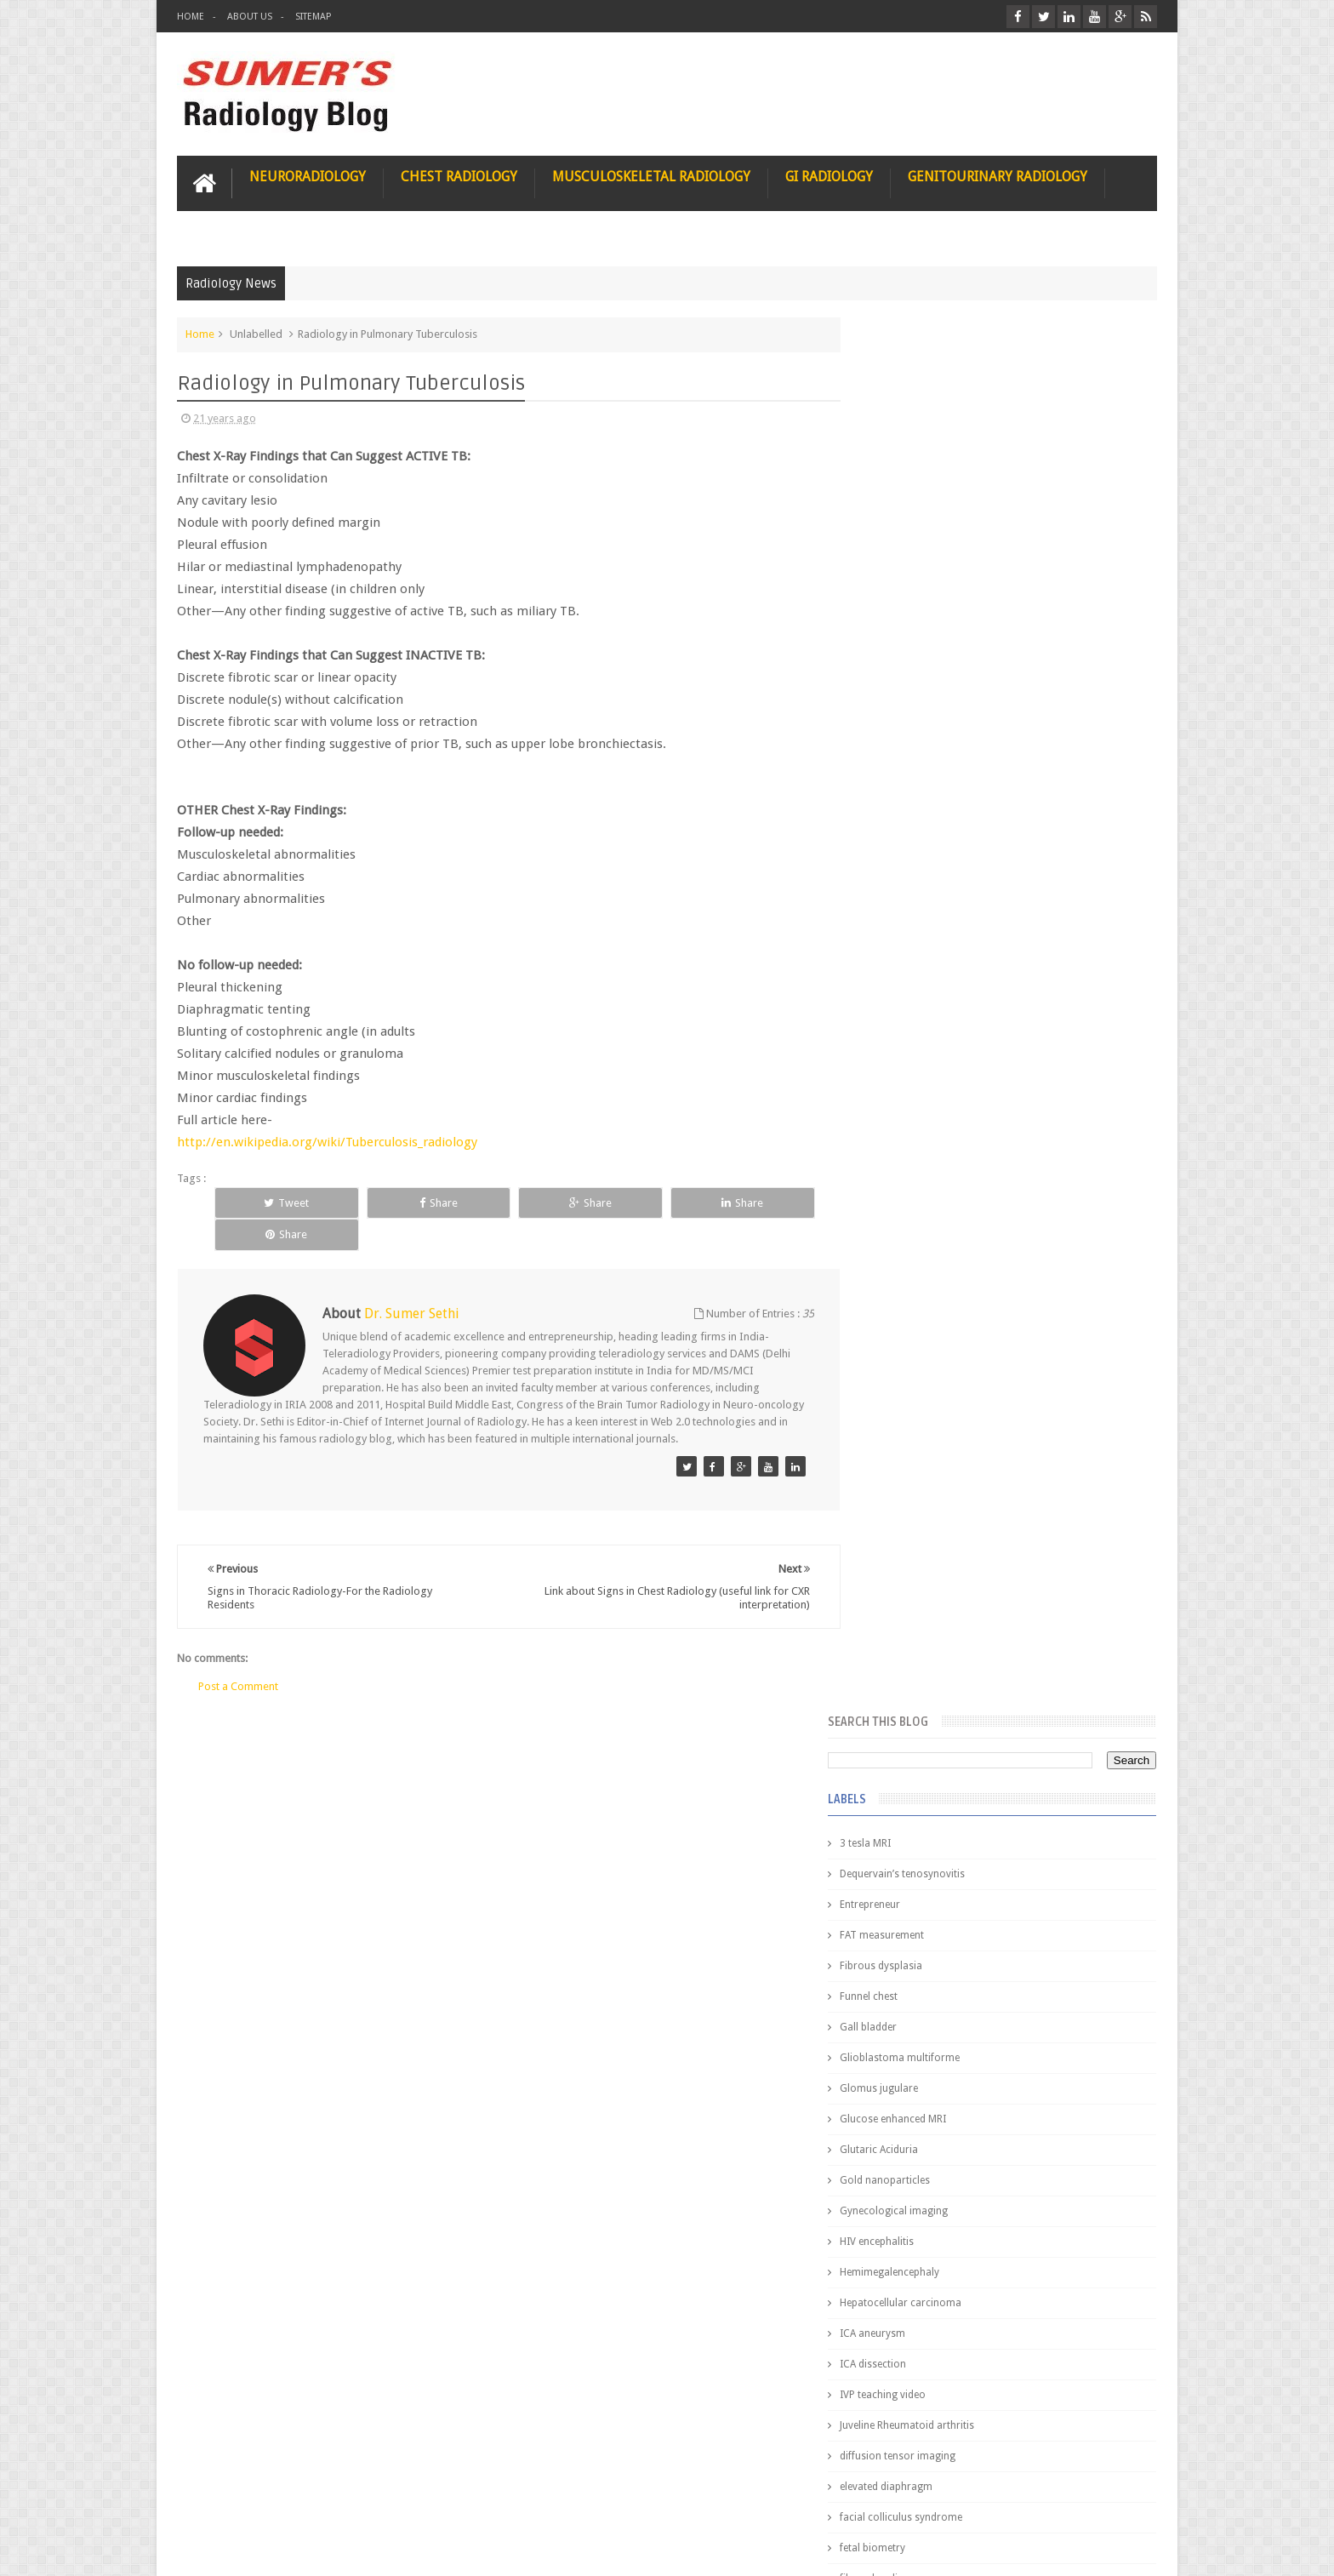 This screenshot has height=2576, width=1334. Describe the element at coordinates (915, 1275) in the screenshot. I see `iliopsoas bursitis` at that location.